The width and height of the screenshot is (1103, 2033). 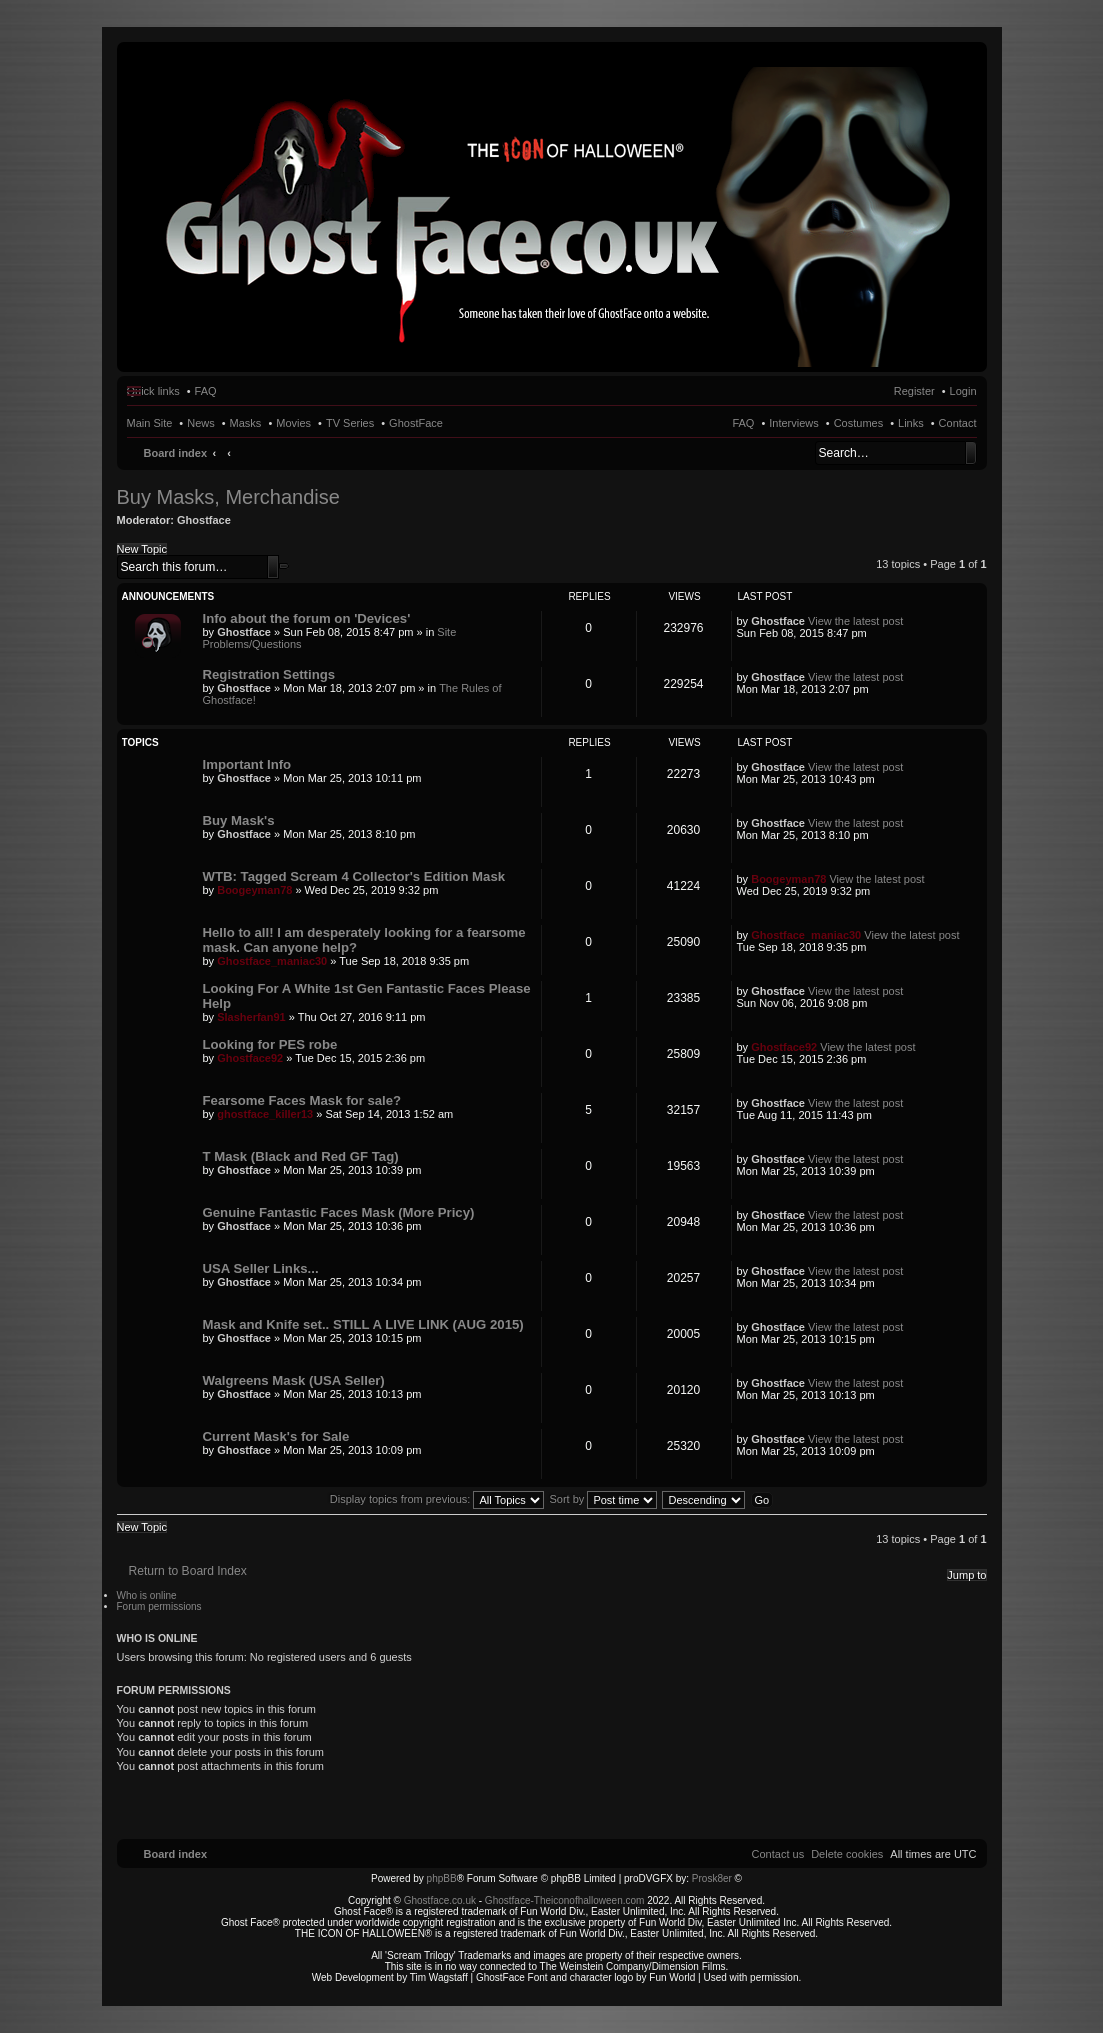 What do you see at coordinates (250, 1058) in the screenshot?
I see `Ghostface92` at bounding box center [250, 1058].